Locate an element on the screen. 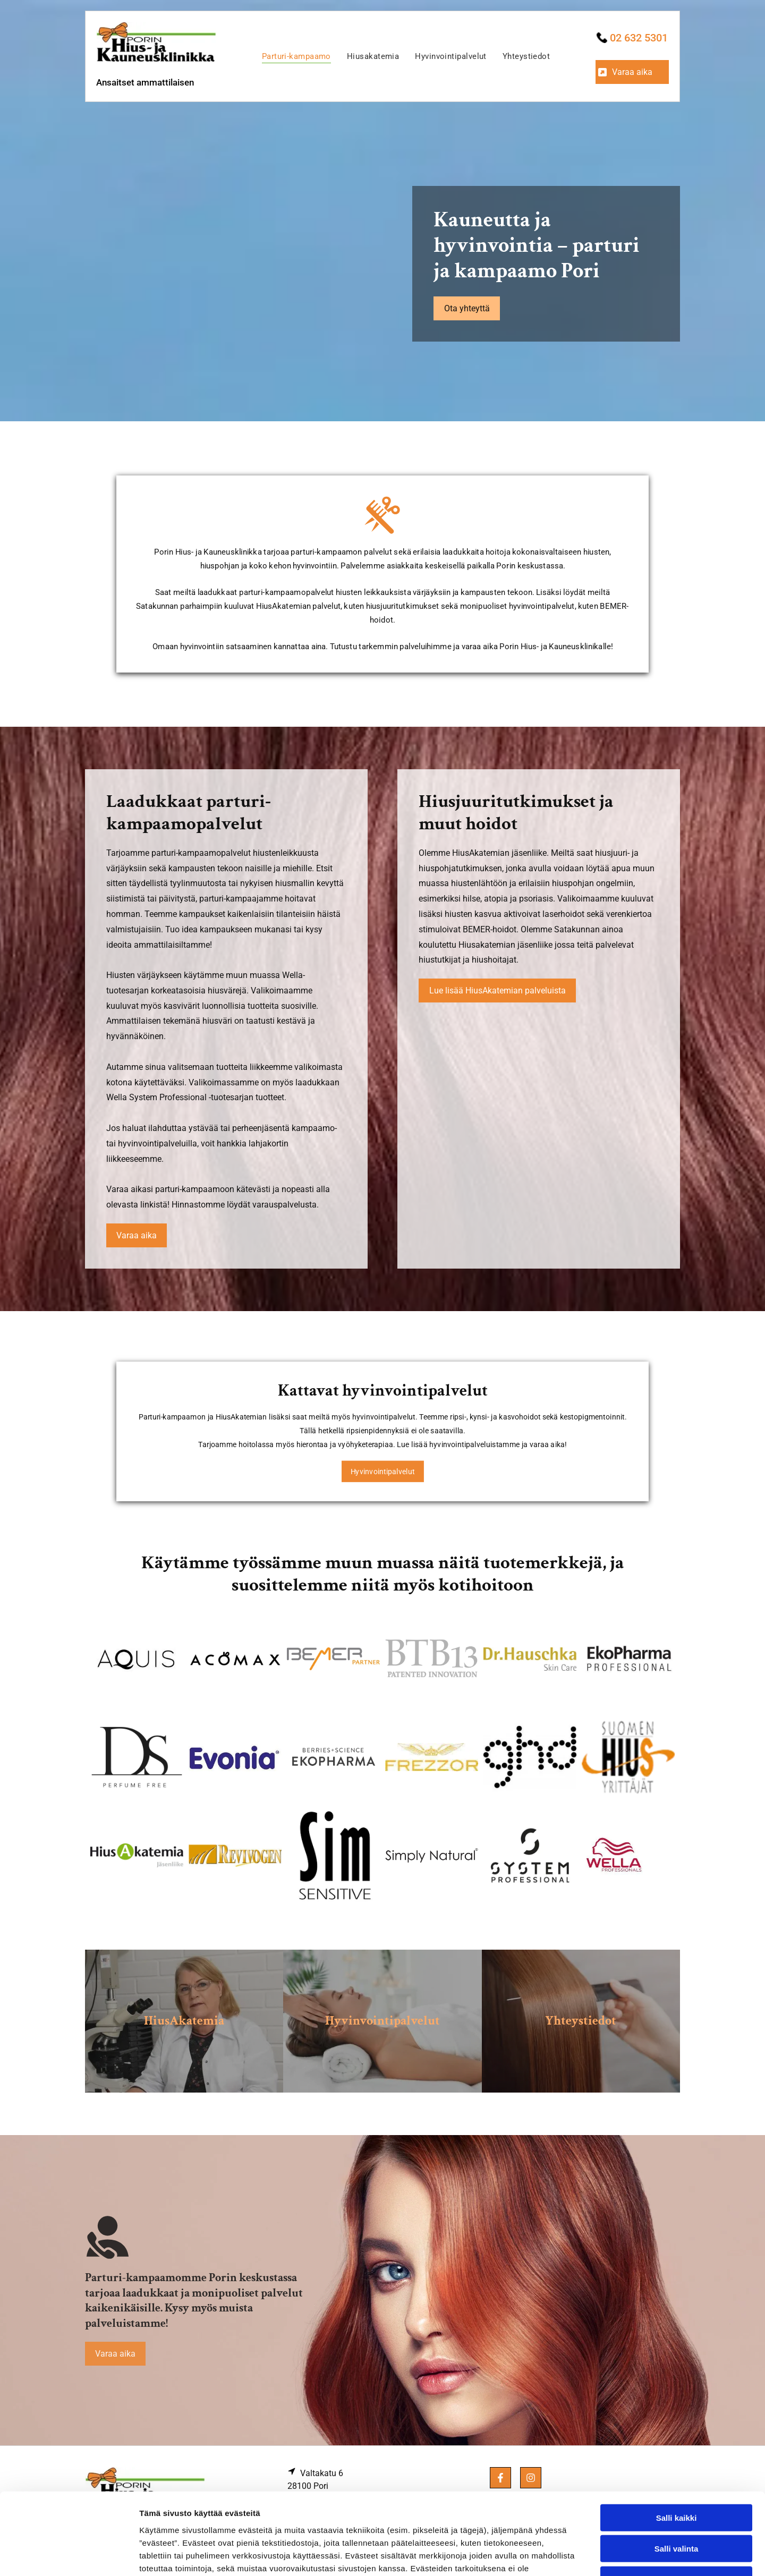 This screenshot has width=765, height=2576. Yhteystiedot is located at coordinates (580, 2020).